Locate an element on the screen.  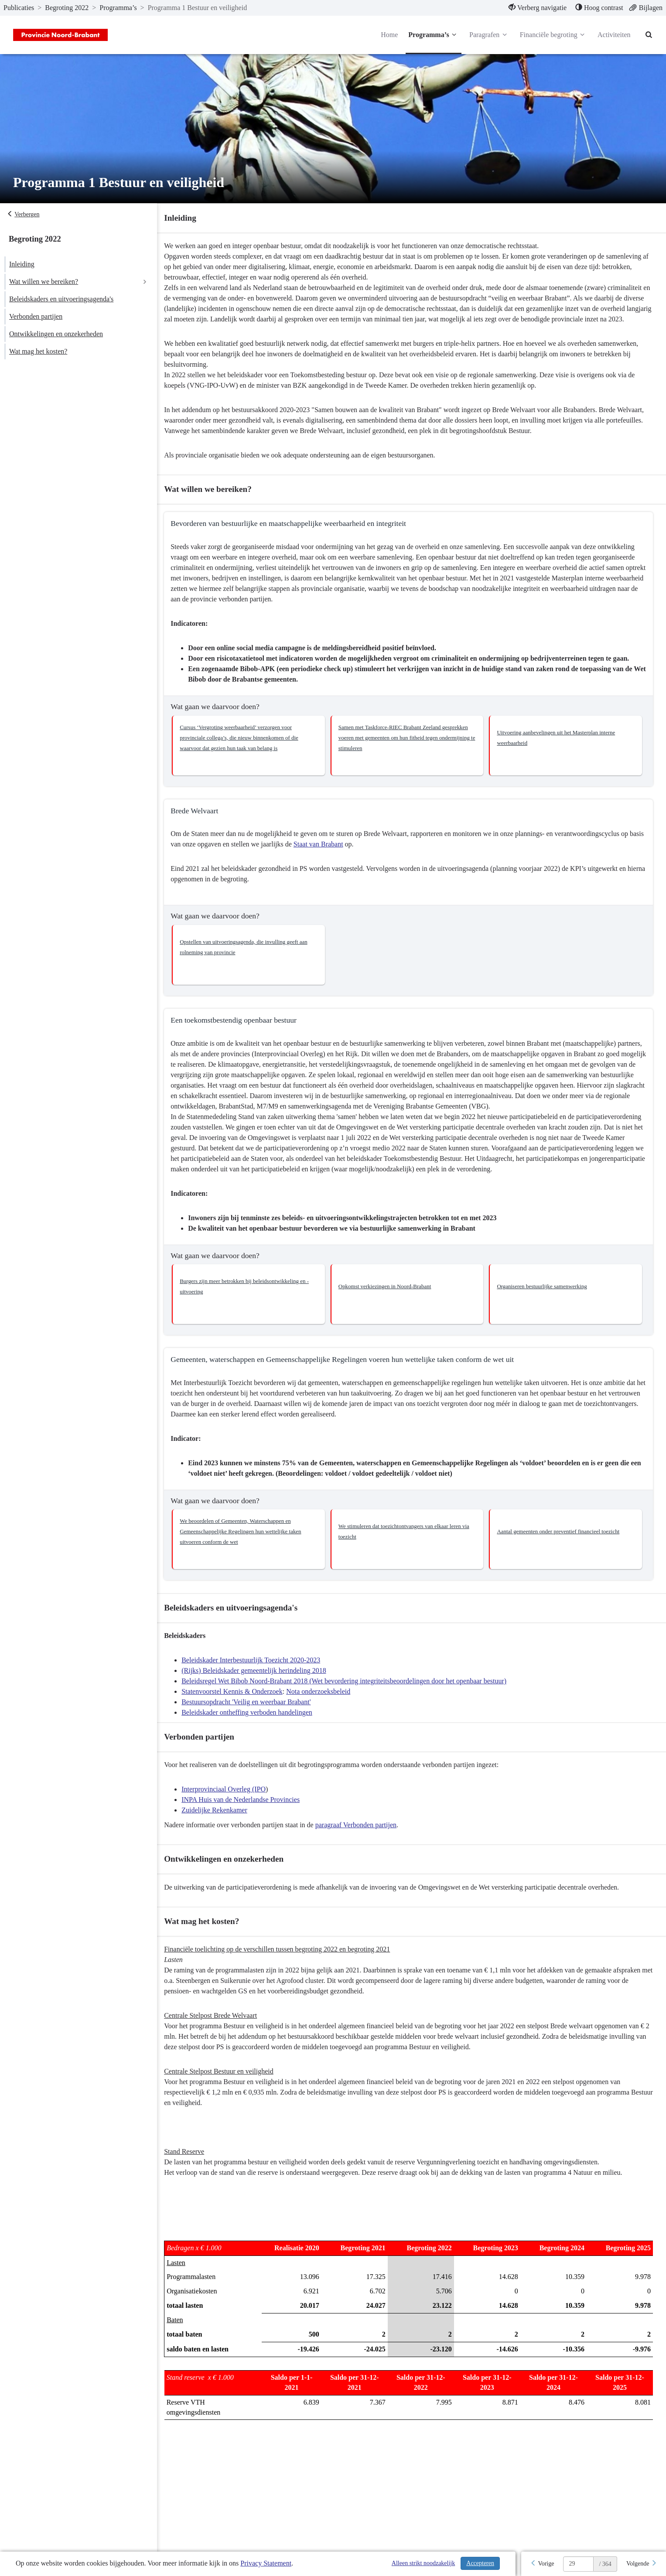
[huidige pagina: 29] is located at coordinates (578, 2564).